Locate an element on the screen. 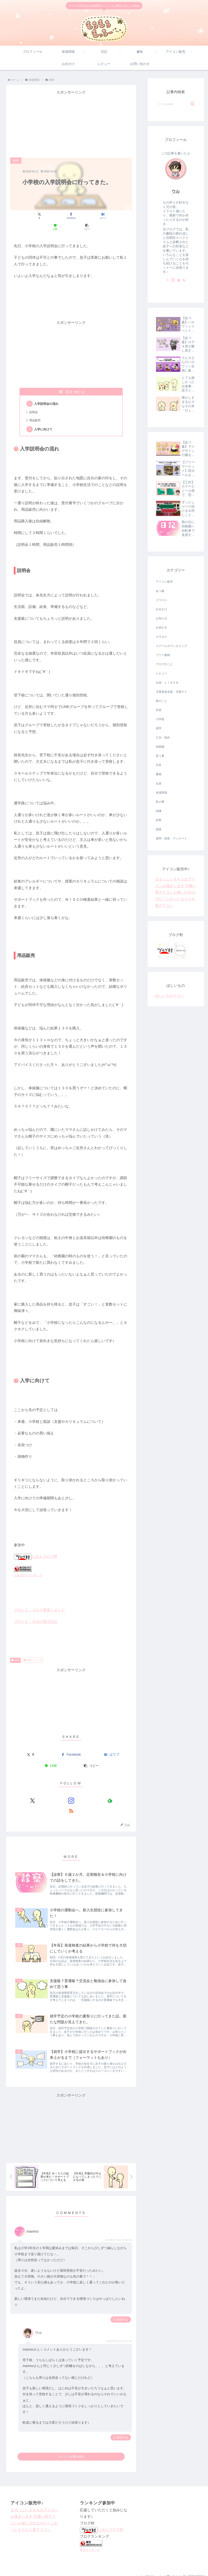 The width and height of the screenshot is (208, 2576). 育児ランキング is located at coordinates (90, 2536).